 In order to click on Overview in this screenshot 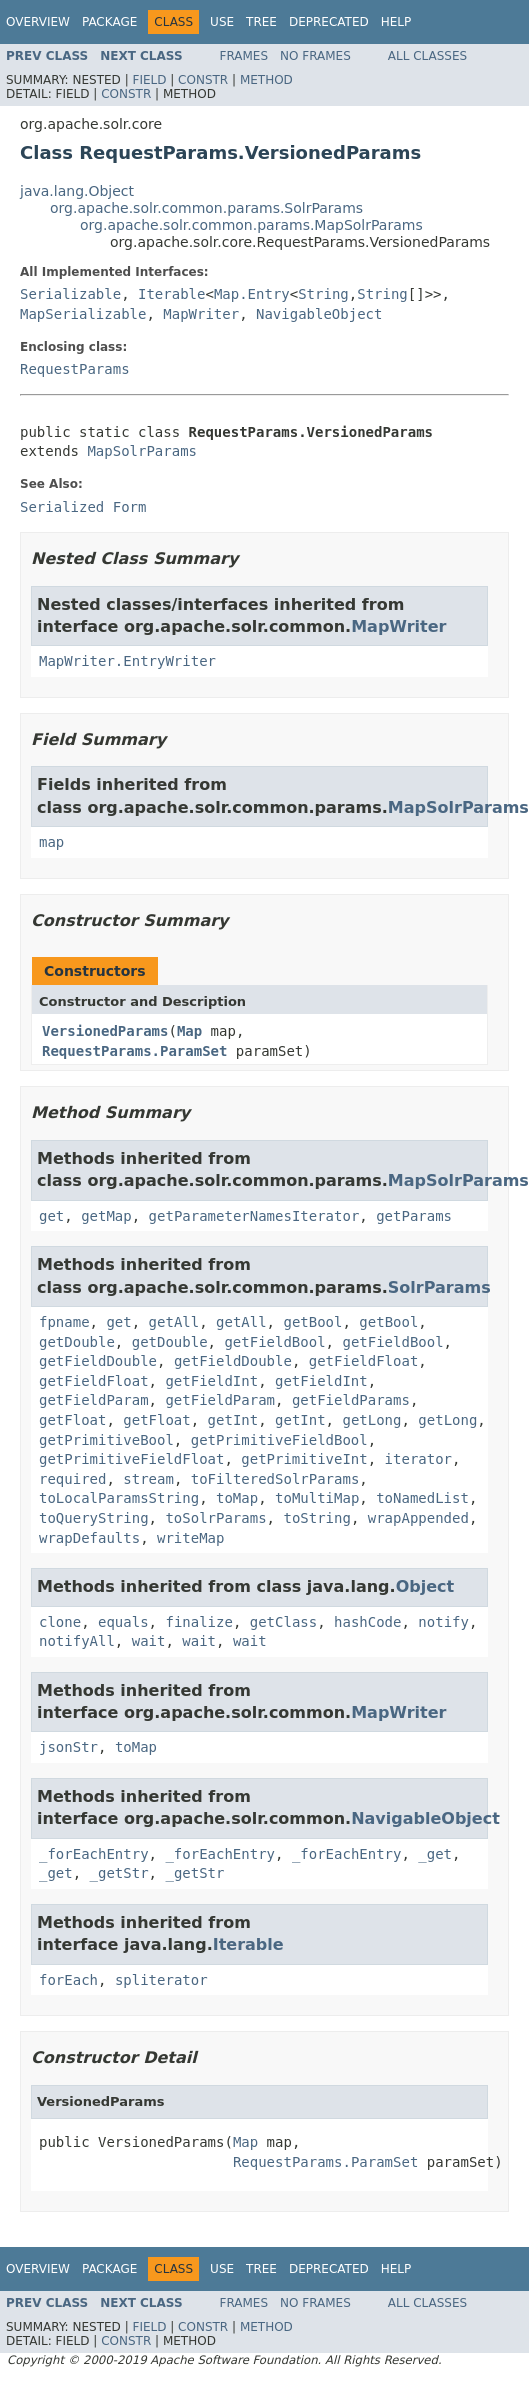, I will do `click(38, 22)`.